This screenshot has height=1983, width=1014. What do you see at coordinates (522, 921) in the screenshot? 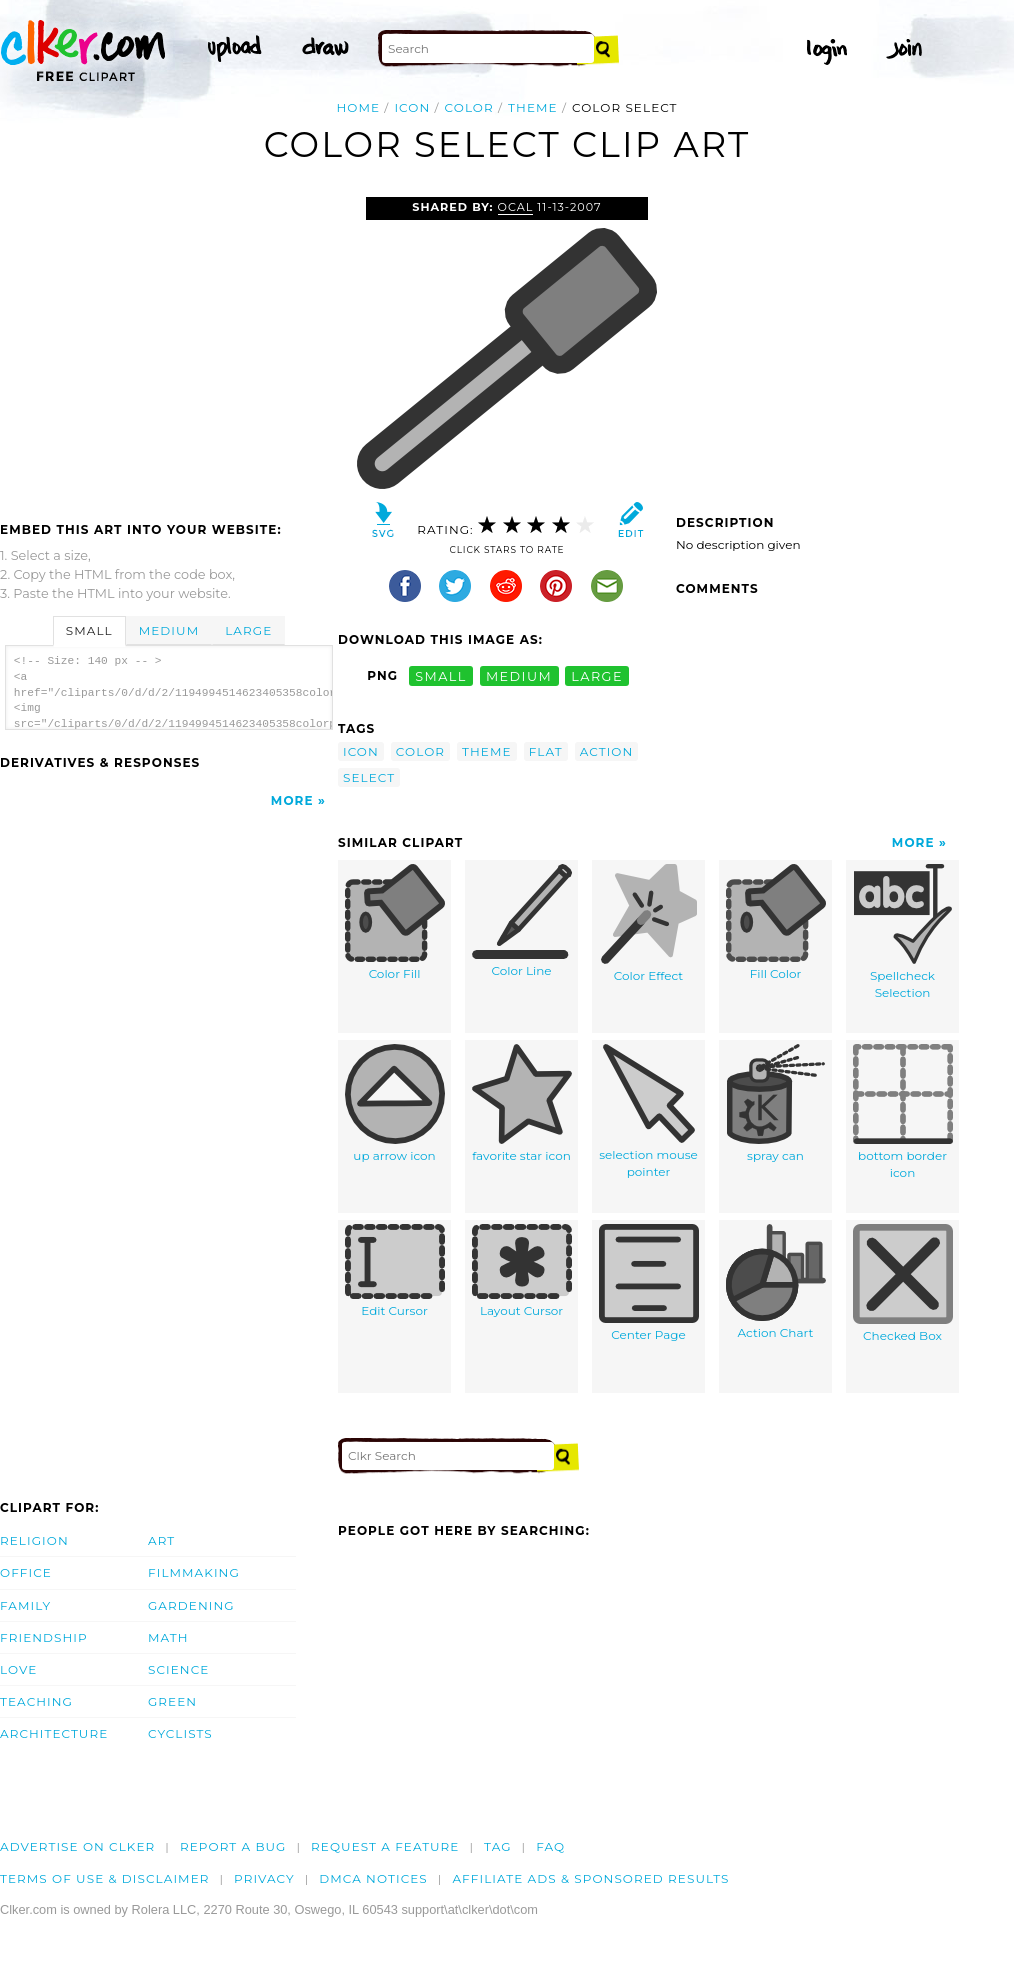
I see `Color Line` at bounding box center [522, 921].